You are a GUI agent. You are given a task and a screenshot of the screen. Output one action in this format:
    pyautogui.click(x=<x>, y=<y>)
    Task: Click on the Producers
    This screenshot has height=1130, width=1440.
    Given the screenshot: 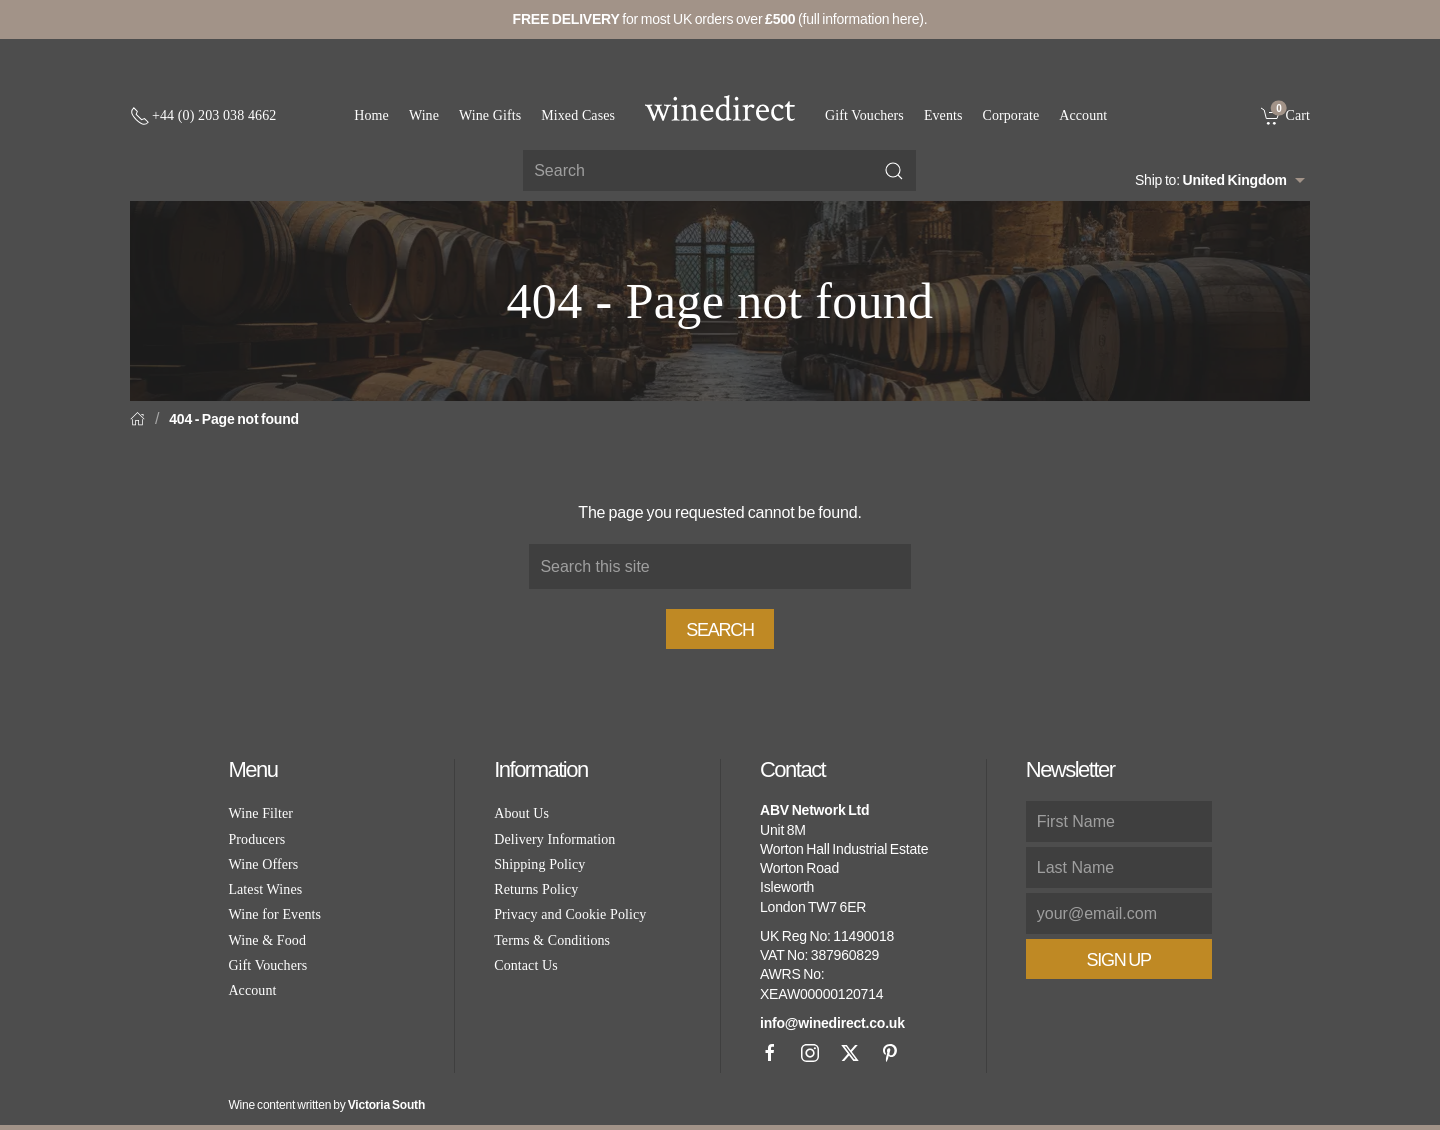 What is the action you would take?
    pyautogui.click(x=256, y=839)
    